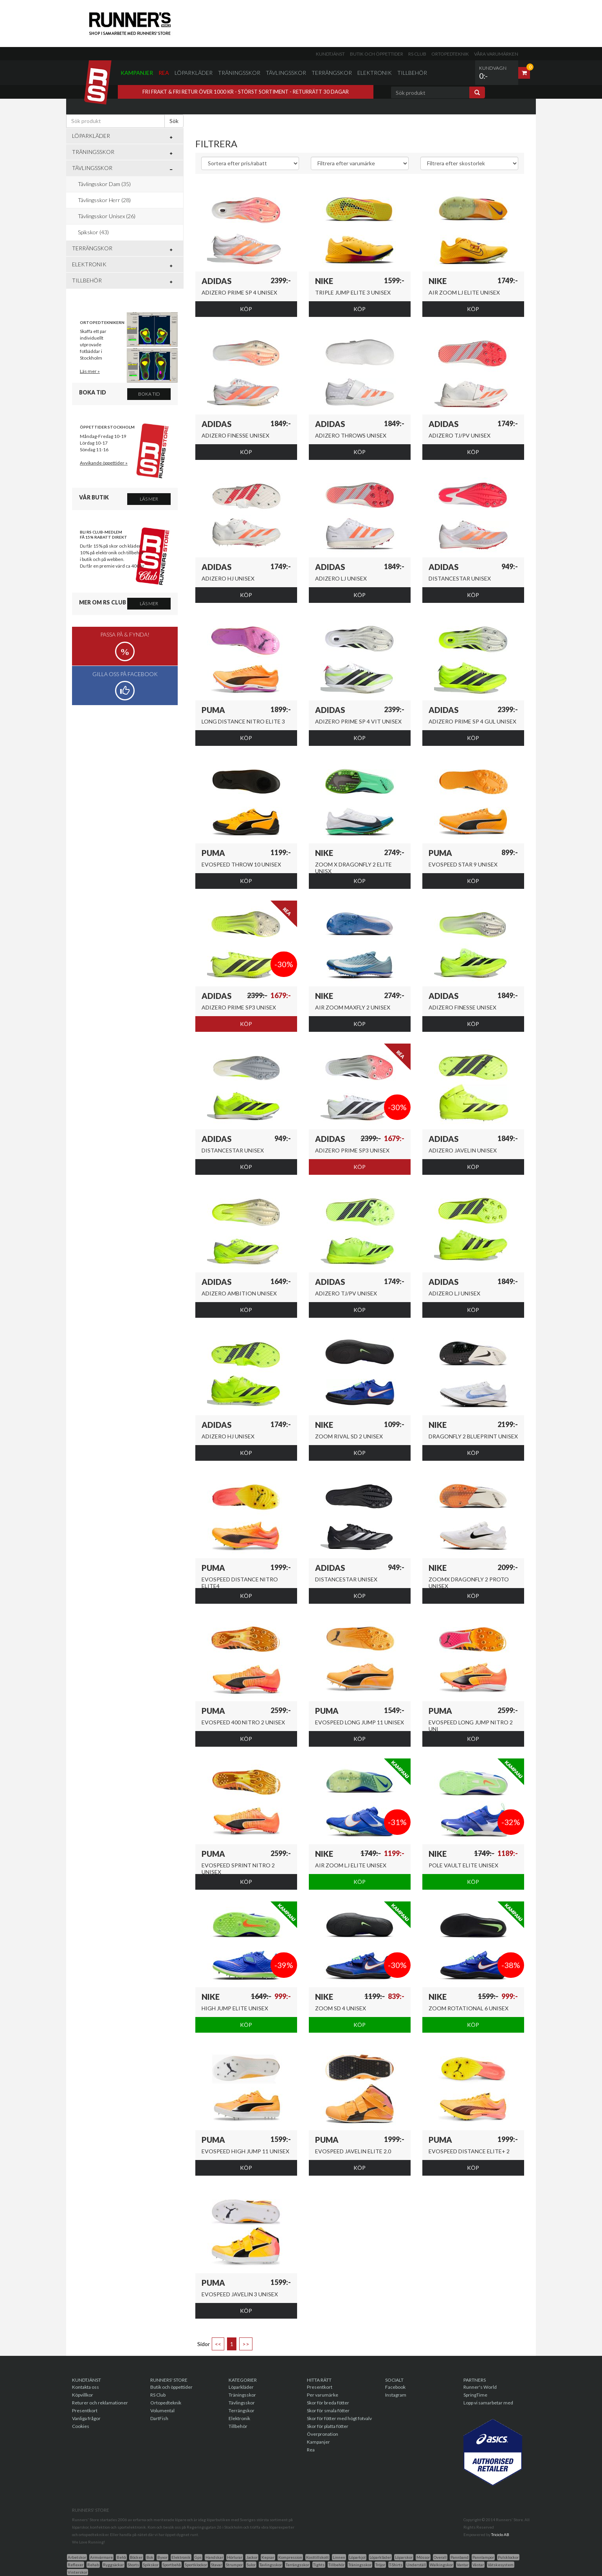 The height and width of the screenshot is (2576, 602). Describe the element at coordinates (322, 2395) in the screenshot. I see `Per varumärke` at that location.